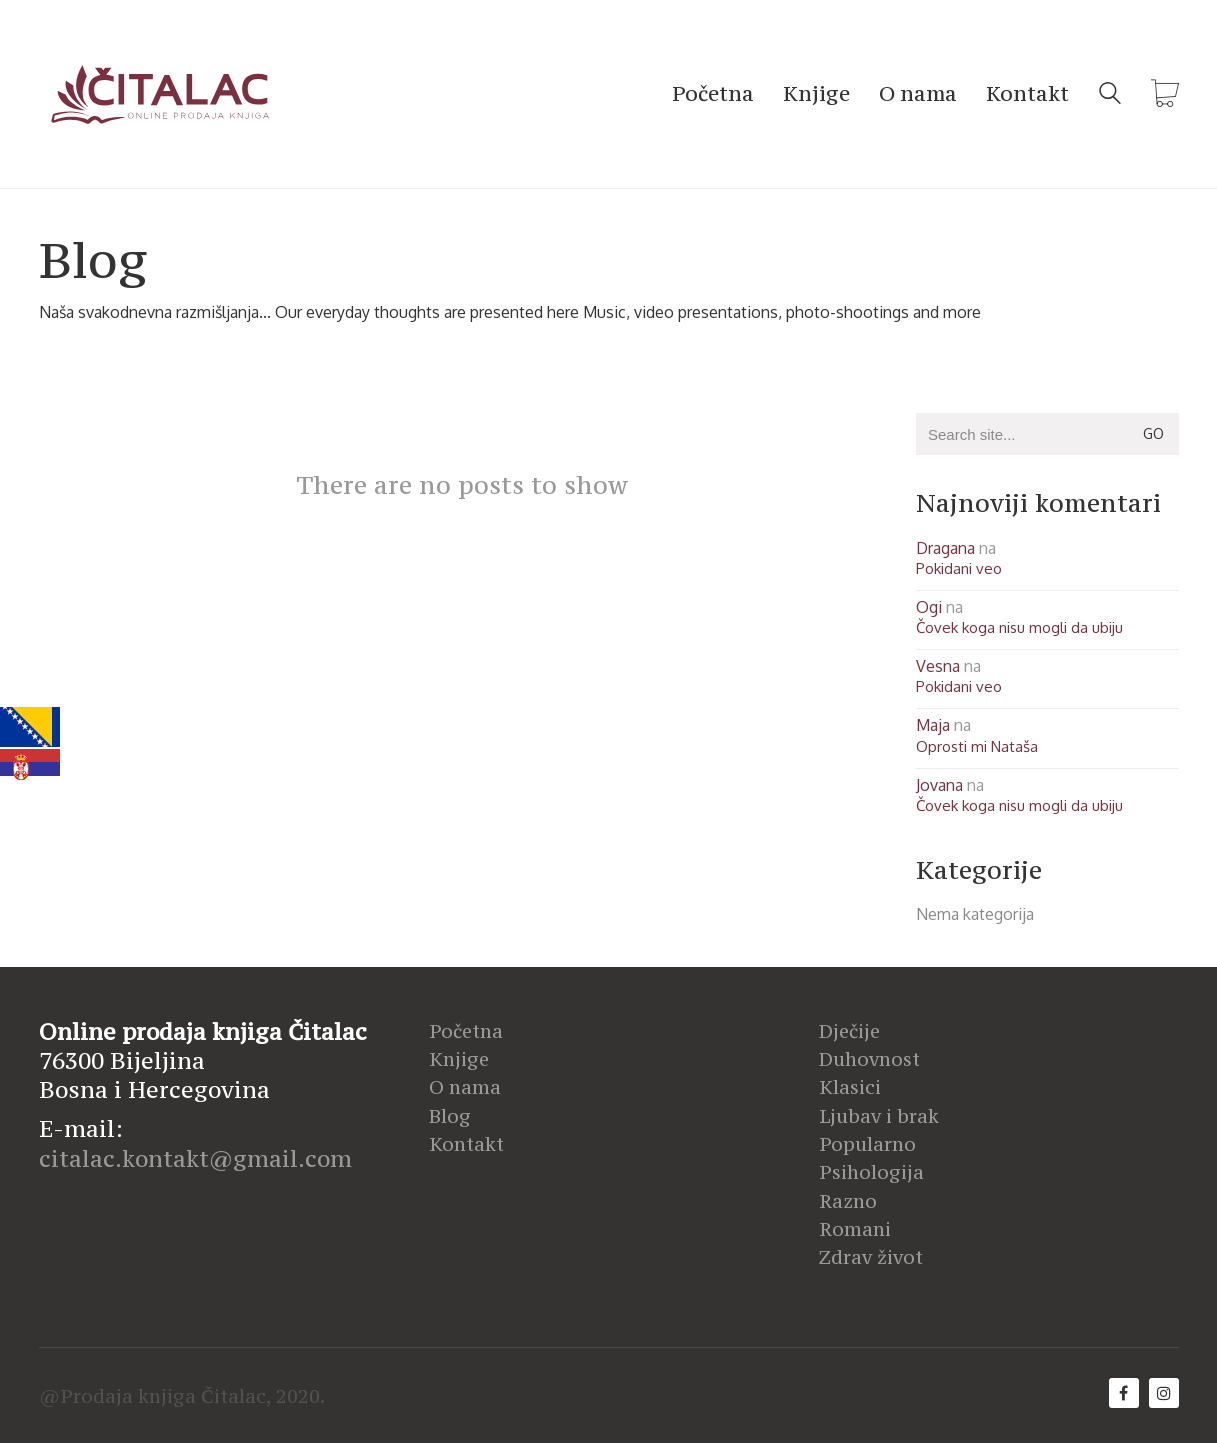  What do you see at coordinates (855, 1229) in the screenshot?
I see `Romani` at bounding box center [855, 1229].